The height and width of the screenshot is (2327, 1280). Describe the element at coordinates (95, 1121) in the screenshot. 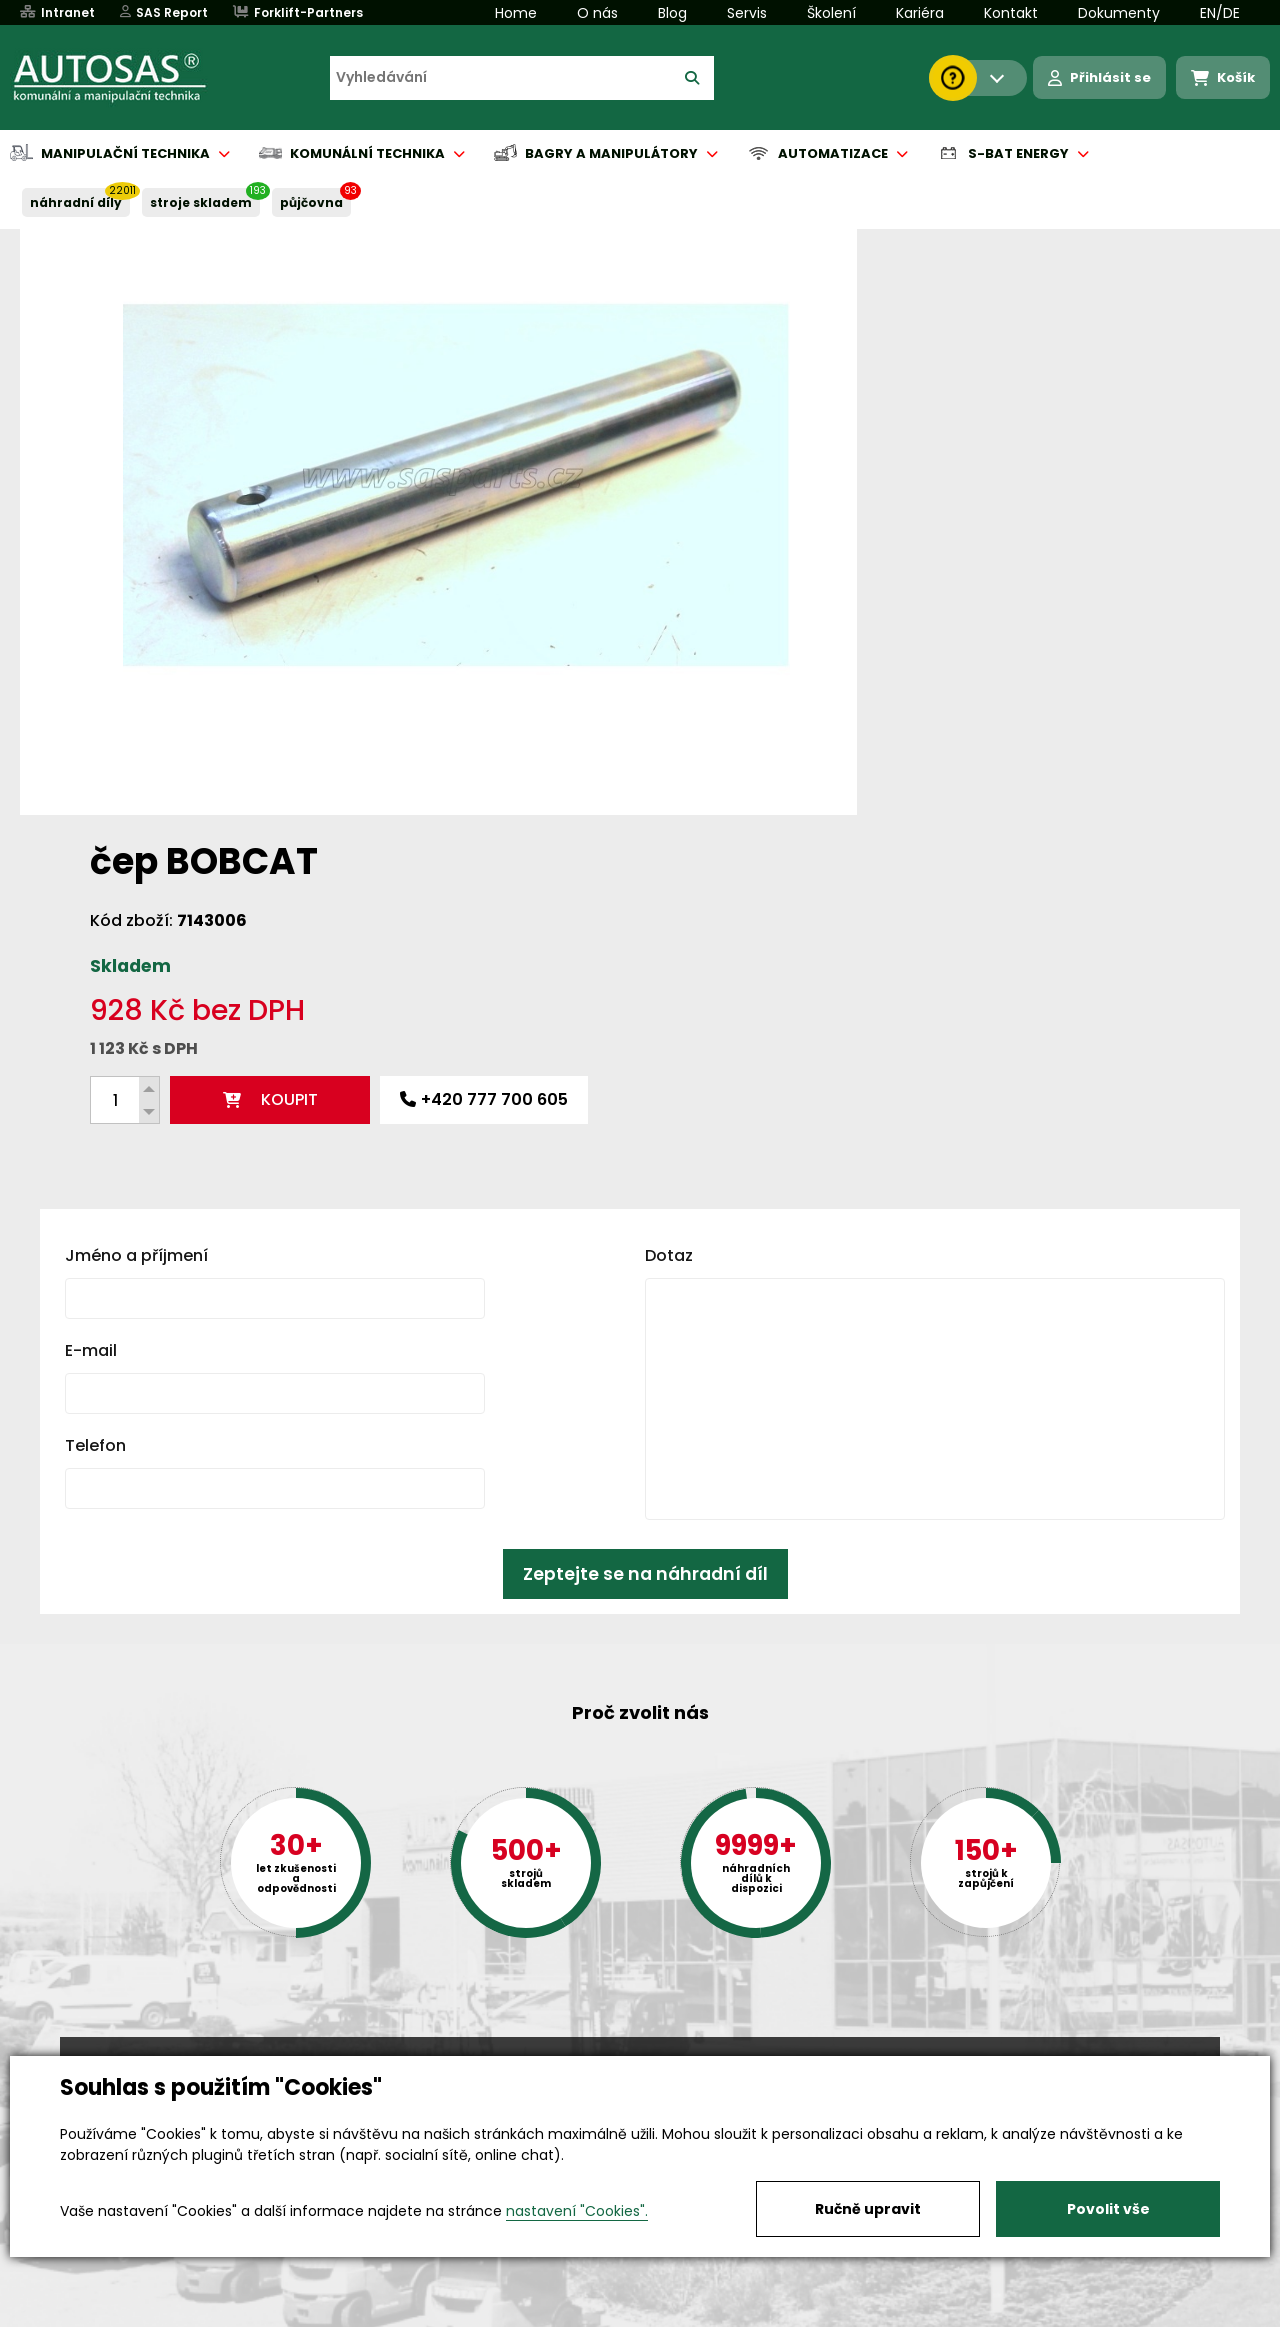

I see `Telefon` at that location.